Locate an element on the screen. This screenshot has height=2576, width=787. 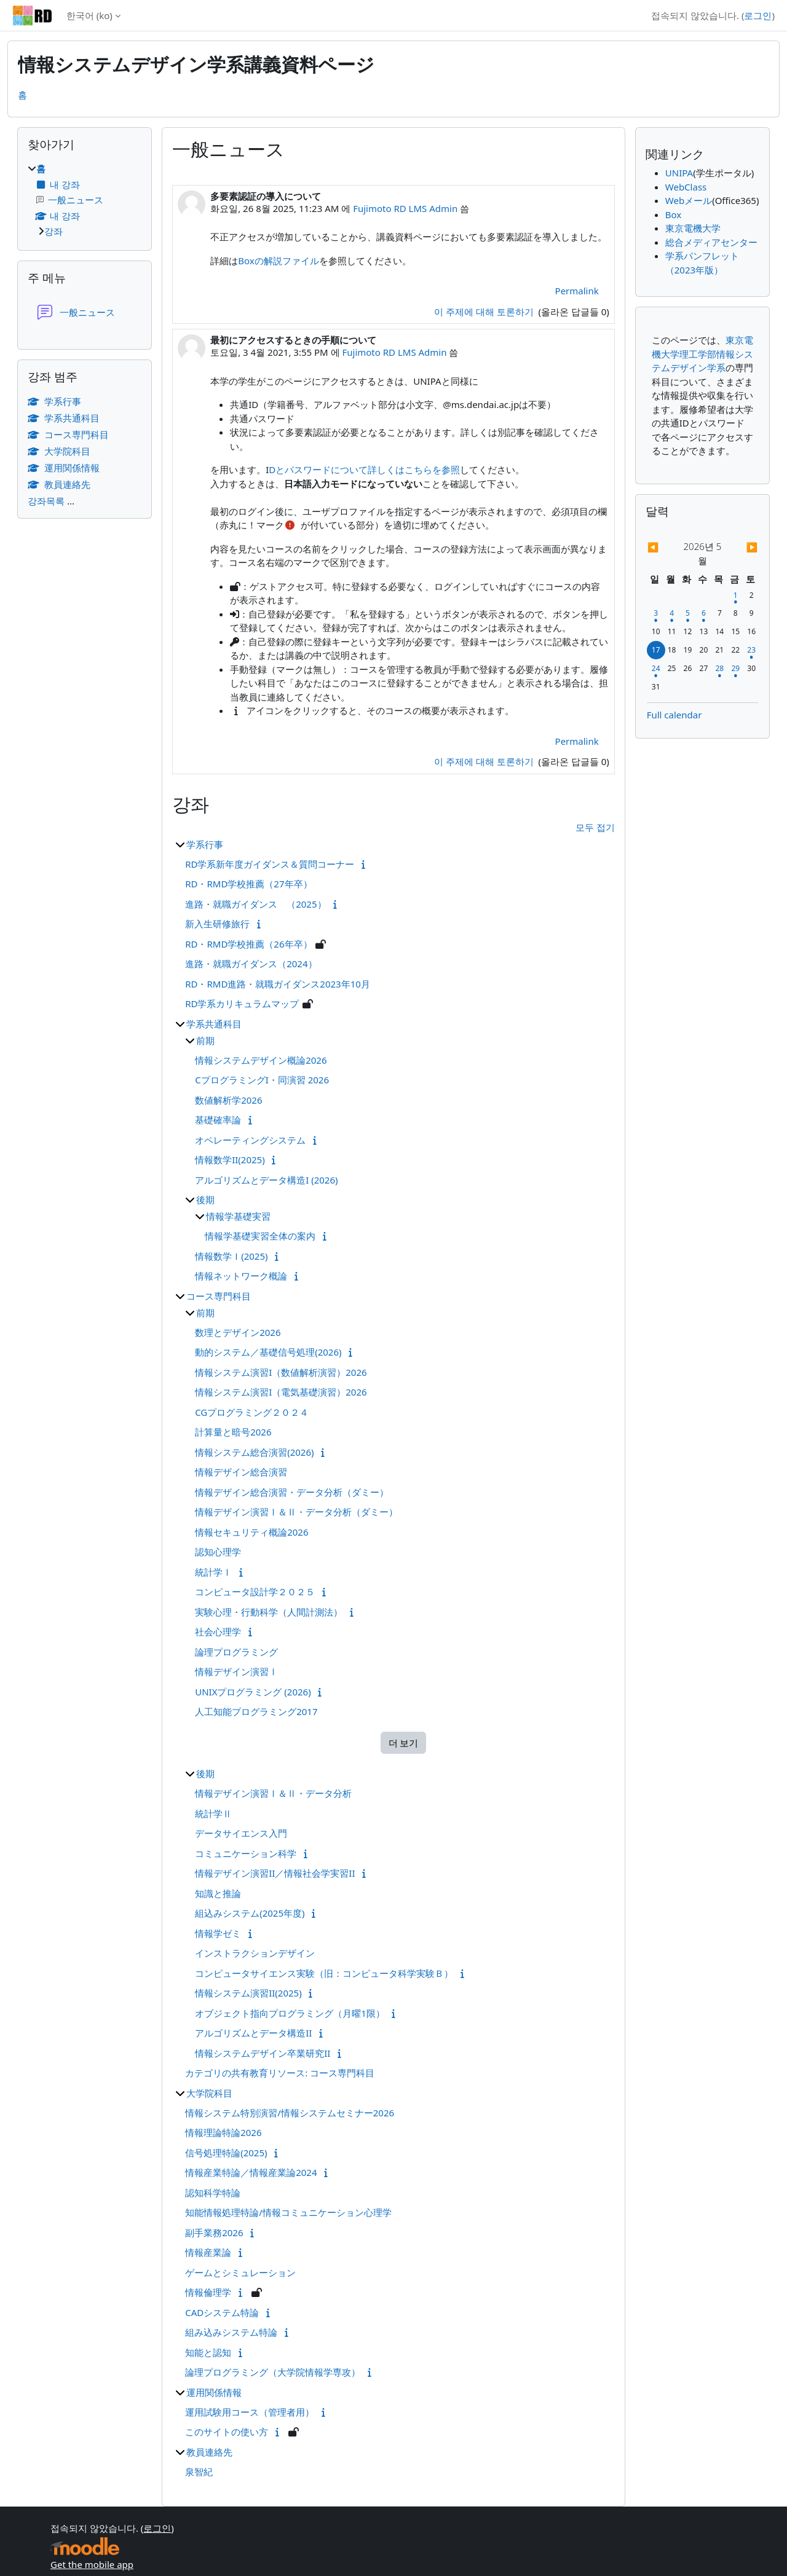
副手業務2026 is located at coordinates (214, 2232).